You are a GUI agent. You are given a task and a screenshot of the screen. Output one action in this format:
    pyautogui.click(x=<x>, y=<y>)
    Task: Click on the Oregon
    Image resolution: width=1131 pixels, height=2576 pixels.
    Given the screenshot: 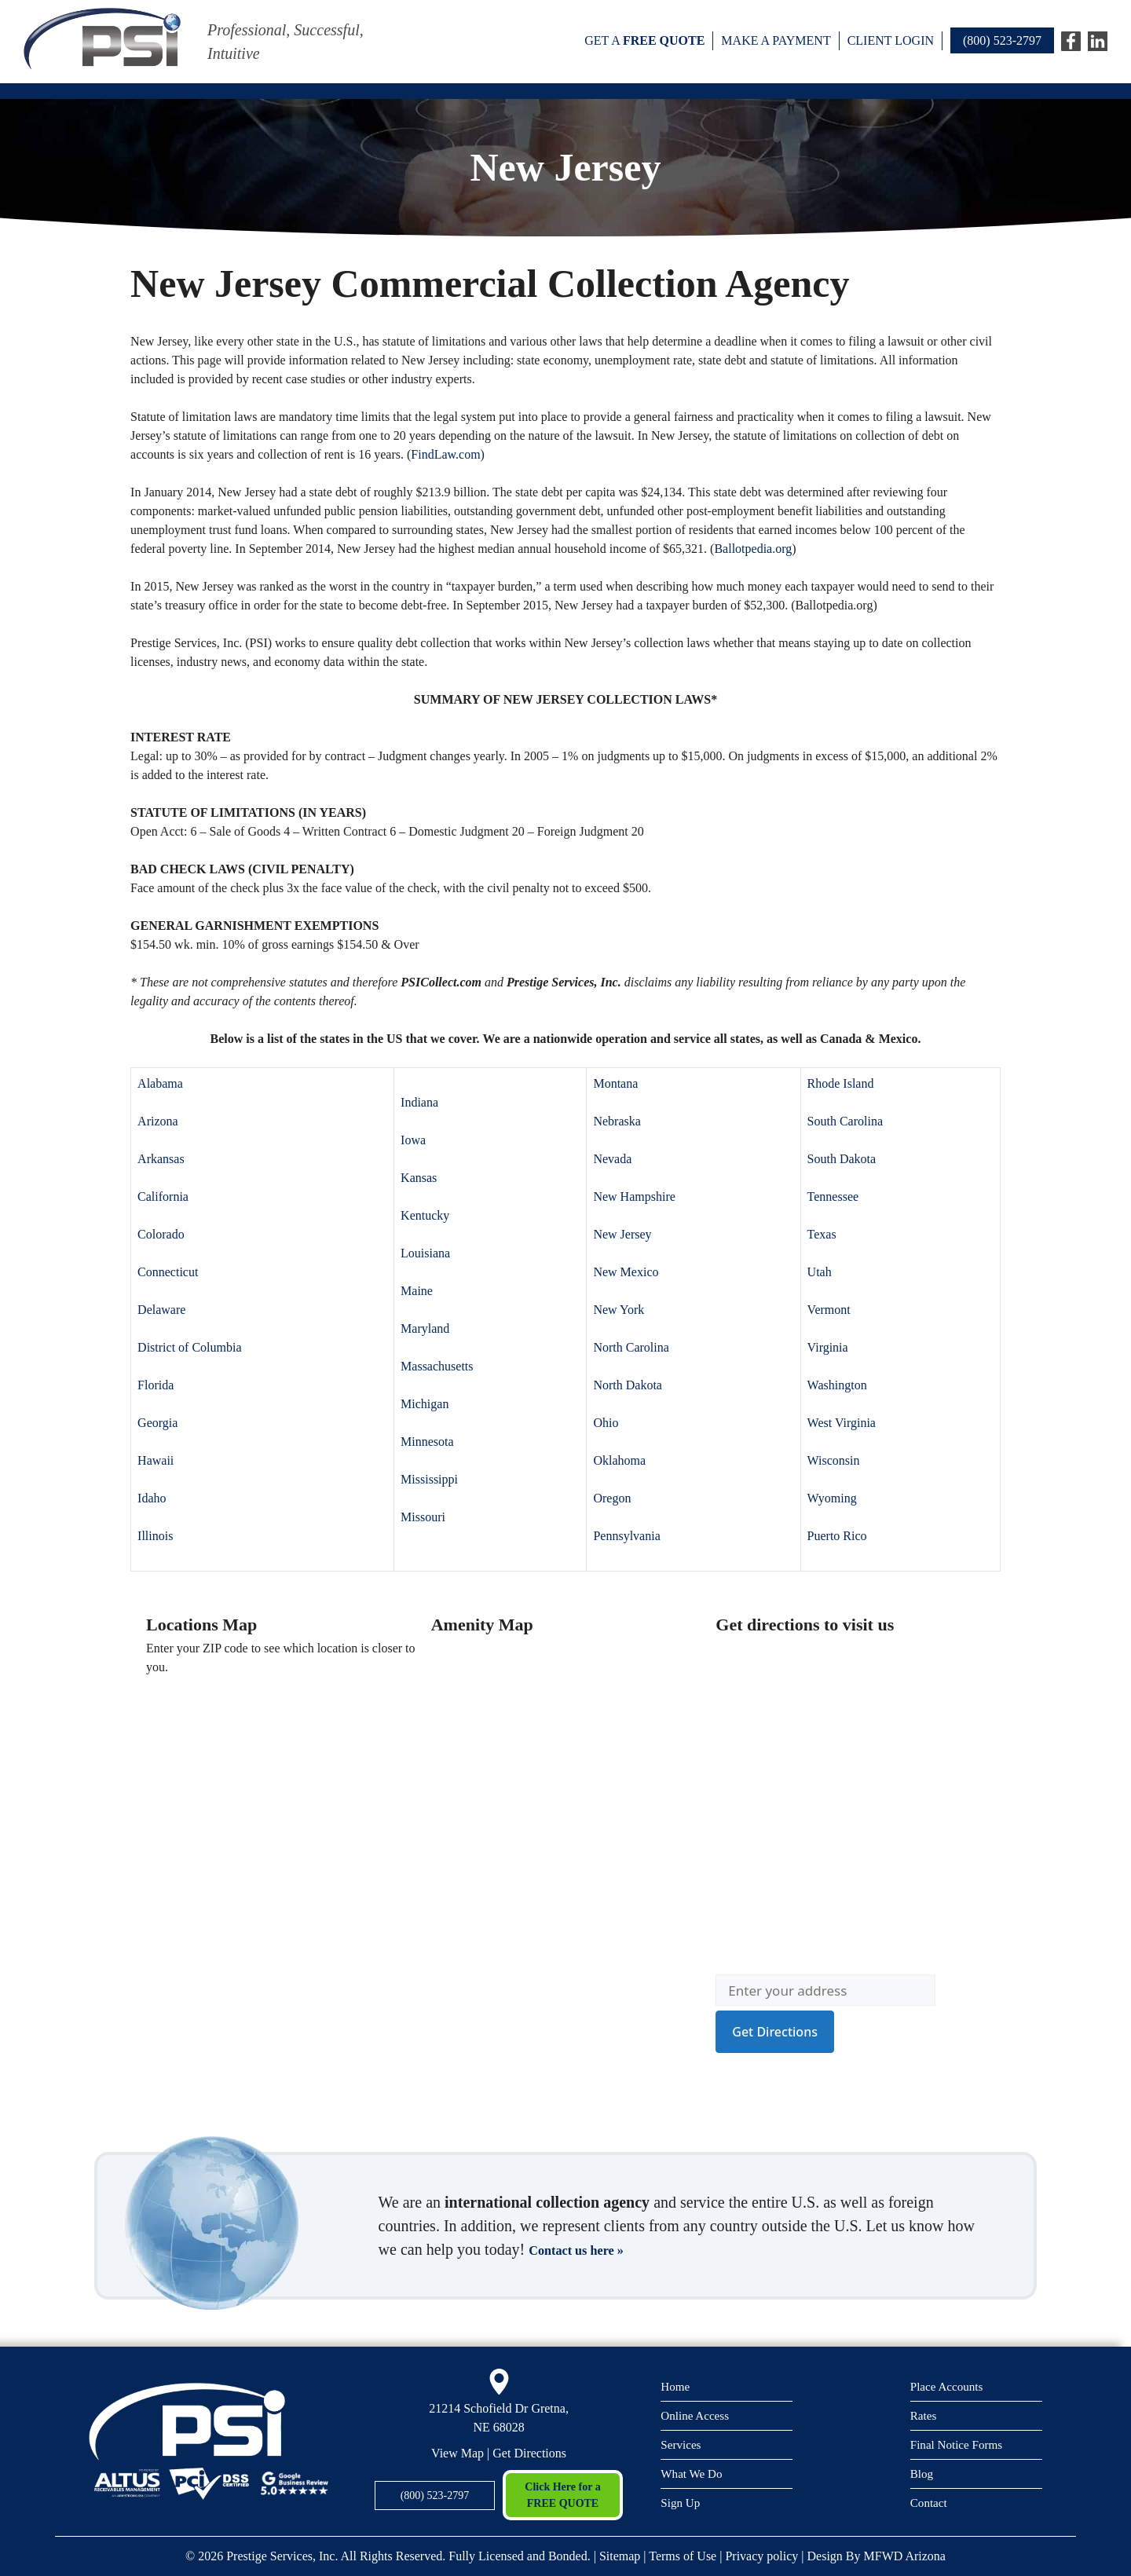 What is the action you would take?
    pyautogui.click(x=612, y=1498)
    